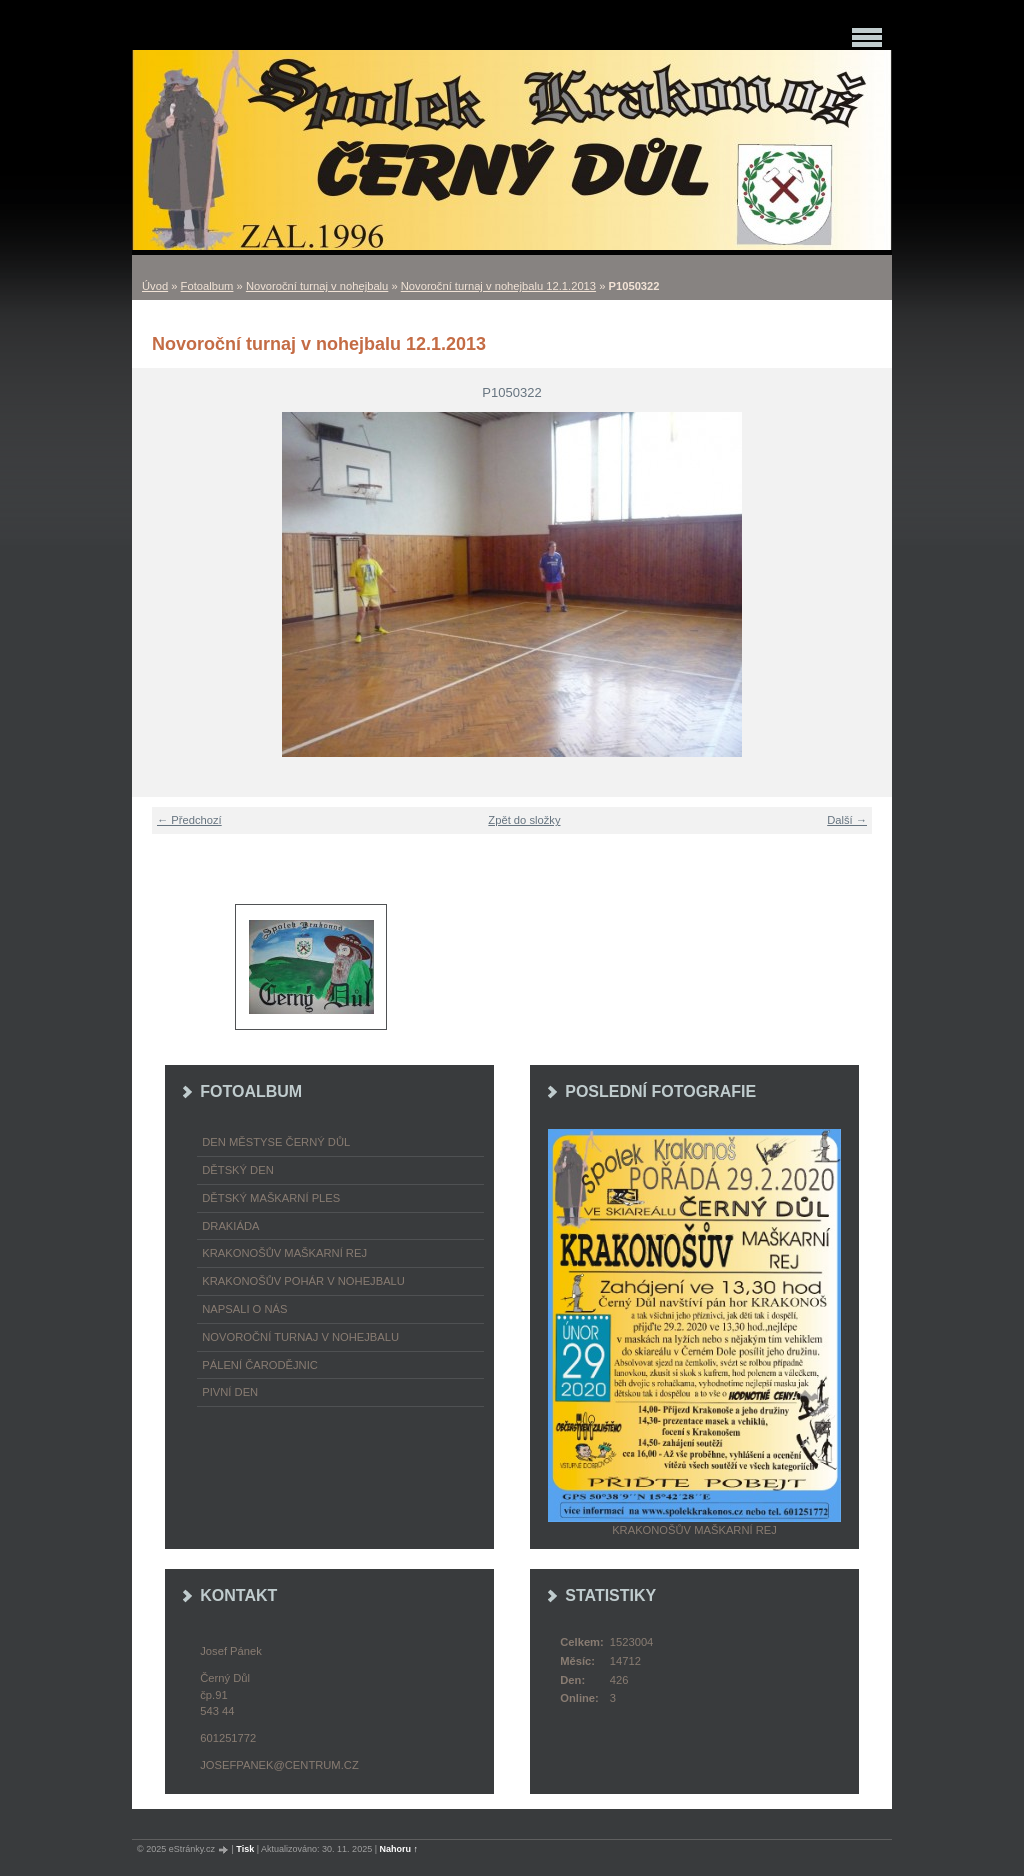  Describe the element at coordinates (276, 1142) in the screenshot. I see `Den městyse Černý Důl` at that location.